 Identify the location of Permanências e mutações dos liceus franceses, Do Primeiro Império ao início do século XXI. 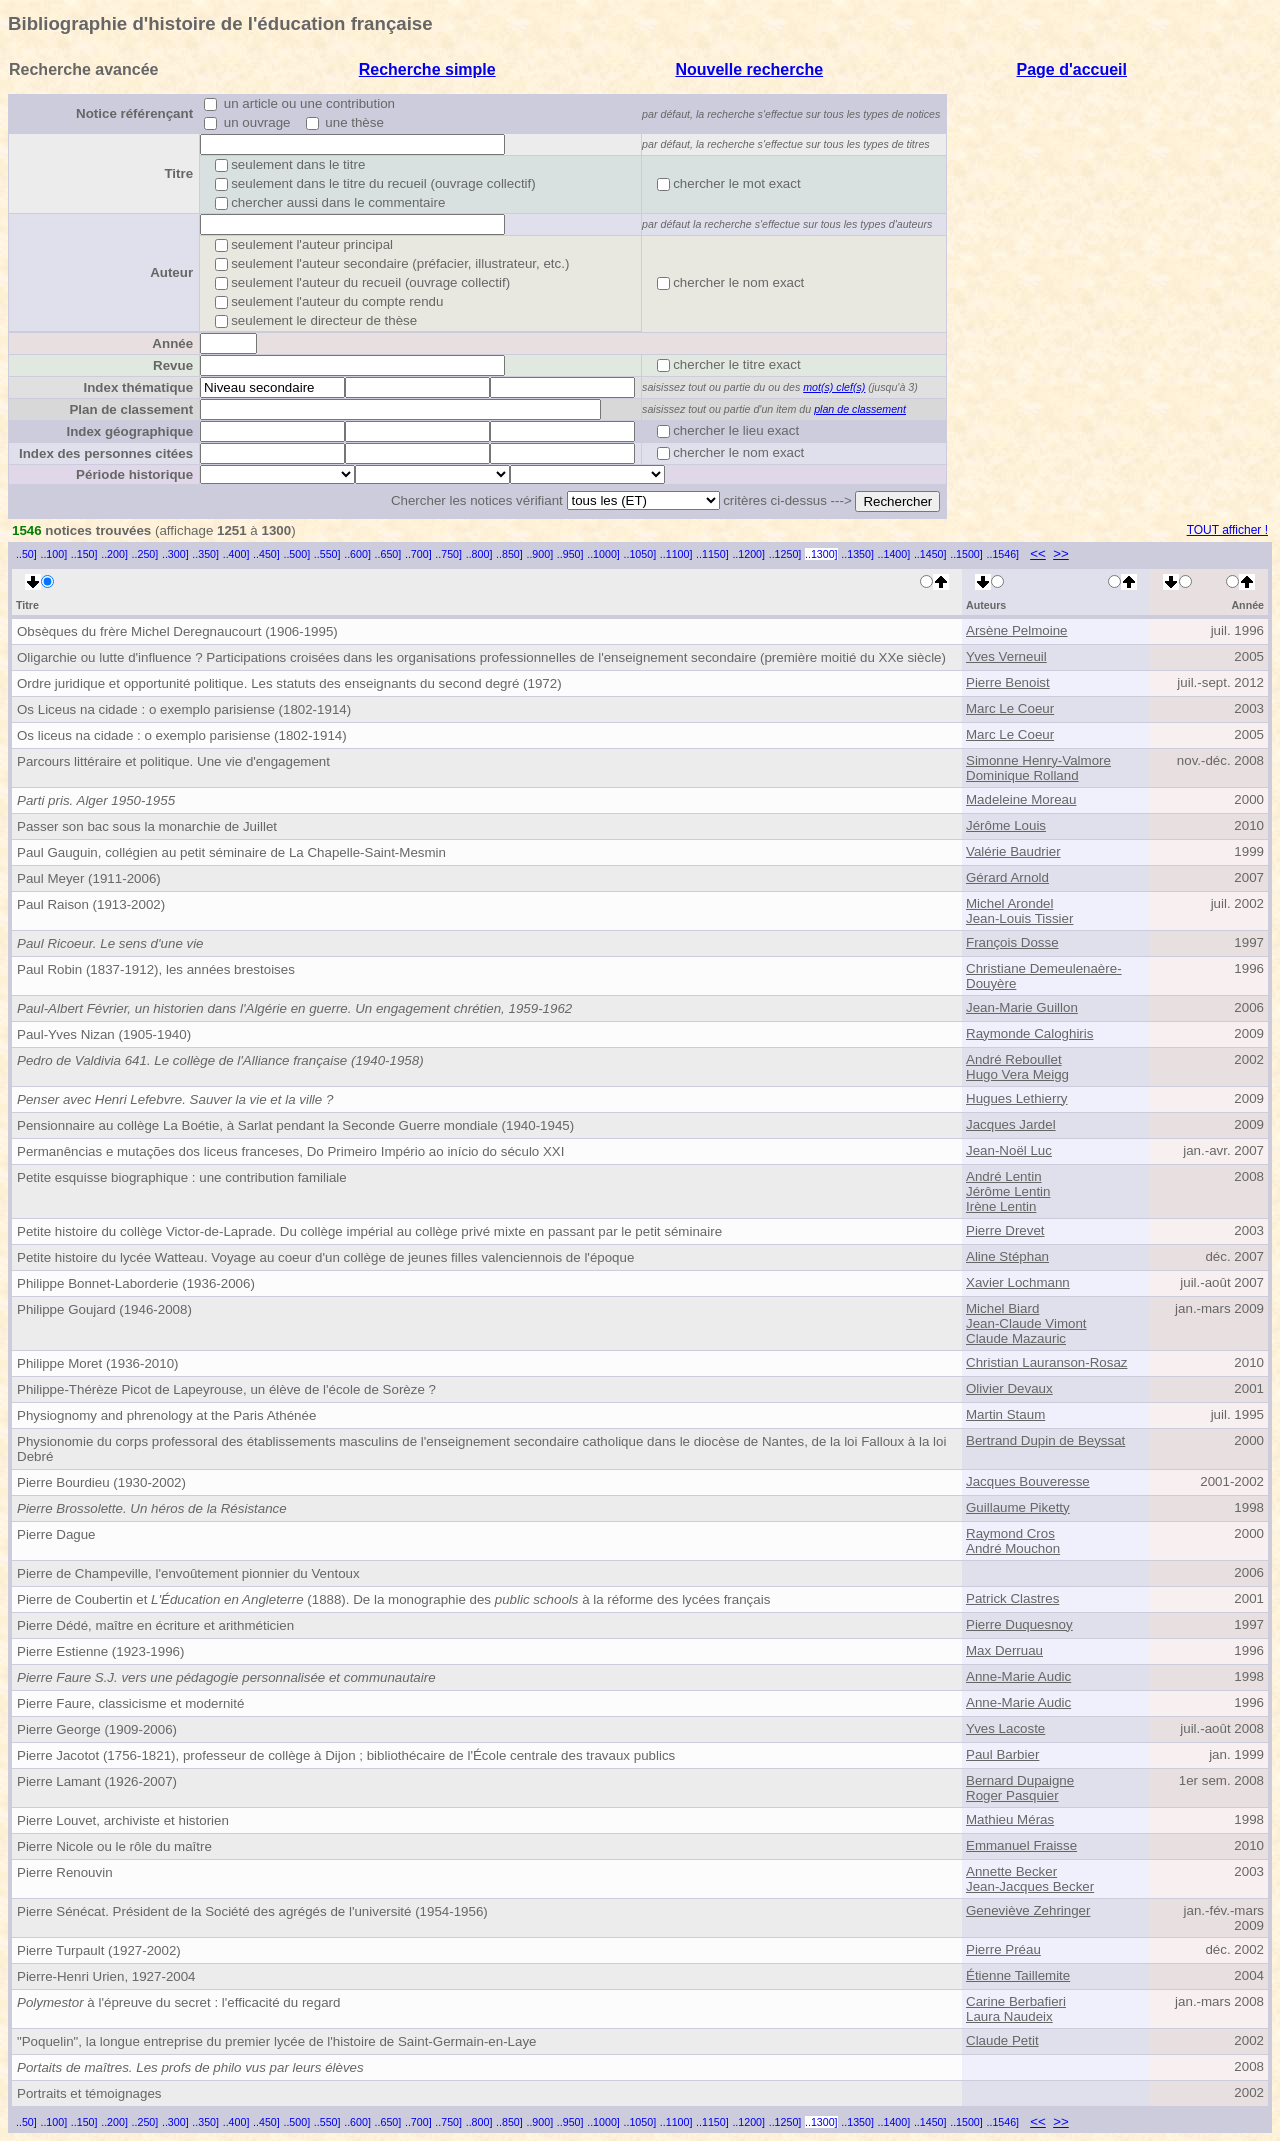
(290, 1151).